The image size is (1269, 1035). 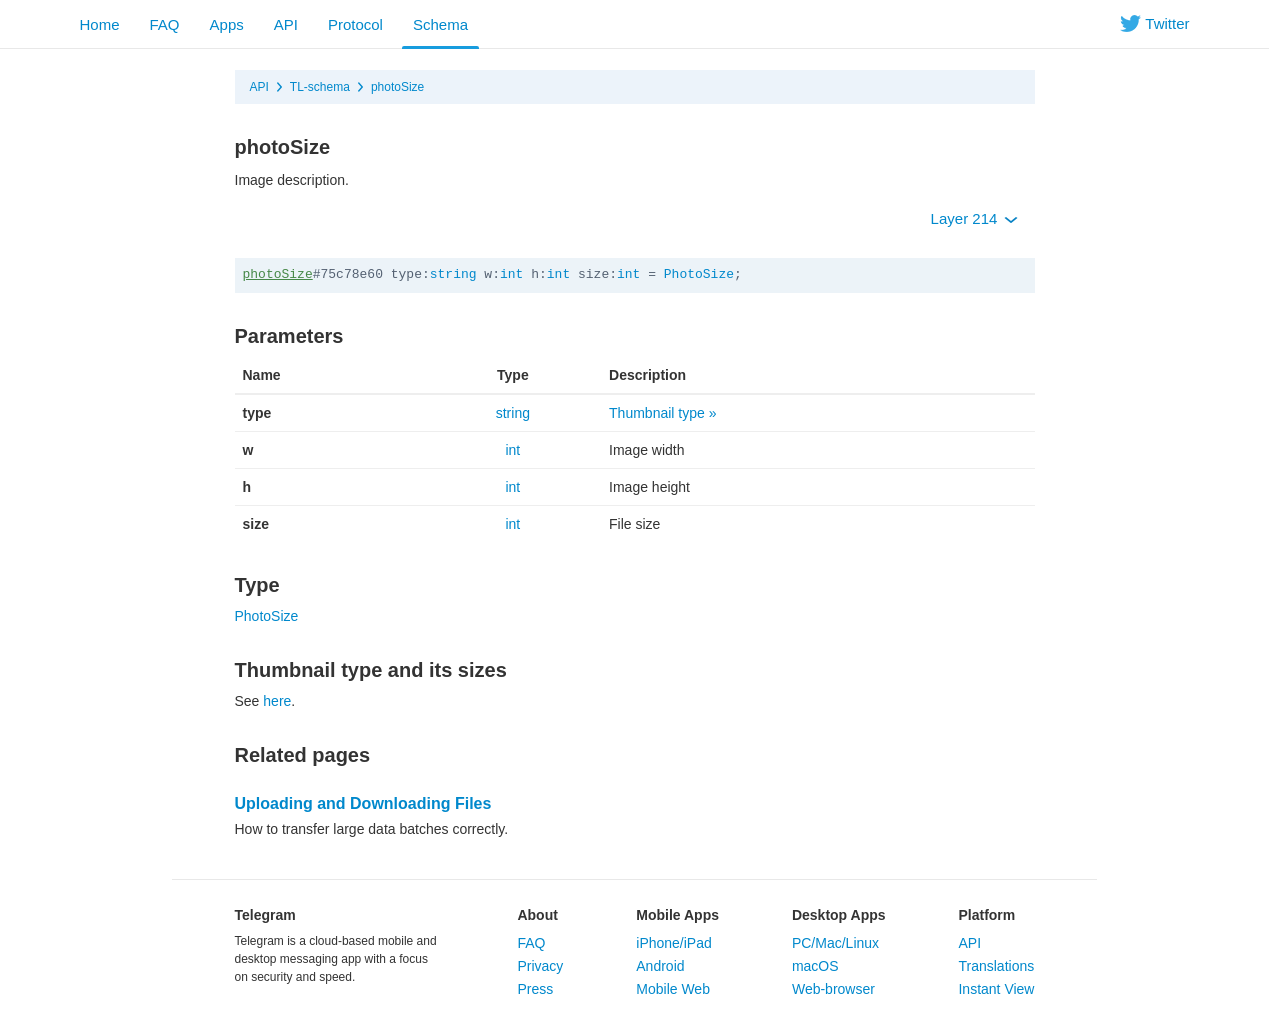 What do you see at coordinates (320, 87) in the screenshot?
I see `TL-schema` at bounding box center [320, 87].